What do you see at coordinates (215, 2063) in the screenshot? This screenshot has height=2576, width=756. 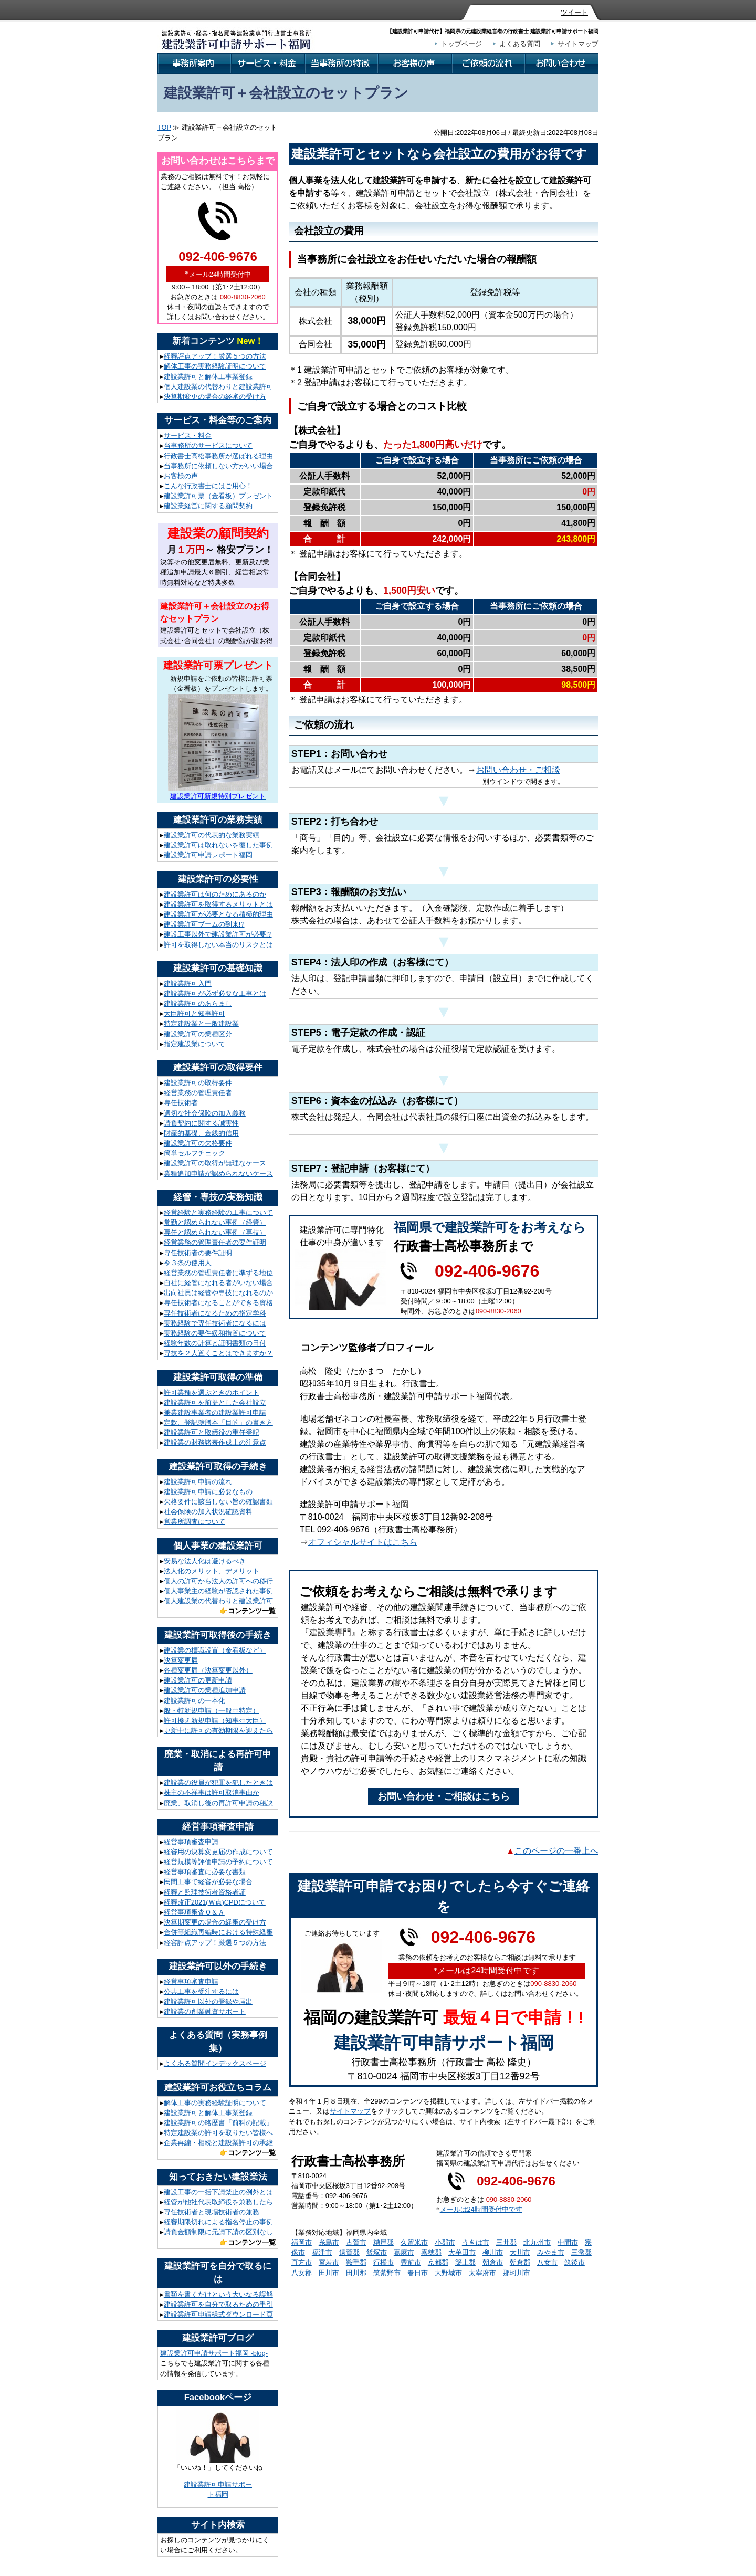 I see `よくある質問インデックスページ` at bounding box center [215, 2063].